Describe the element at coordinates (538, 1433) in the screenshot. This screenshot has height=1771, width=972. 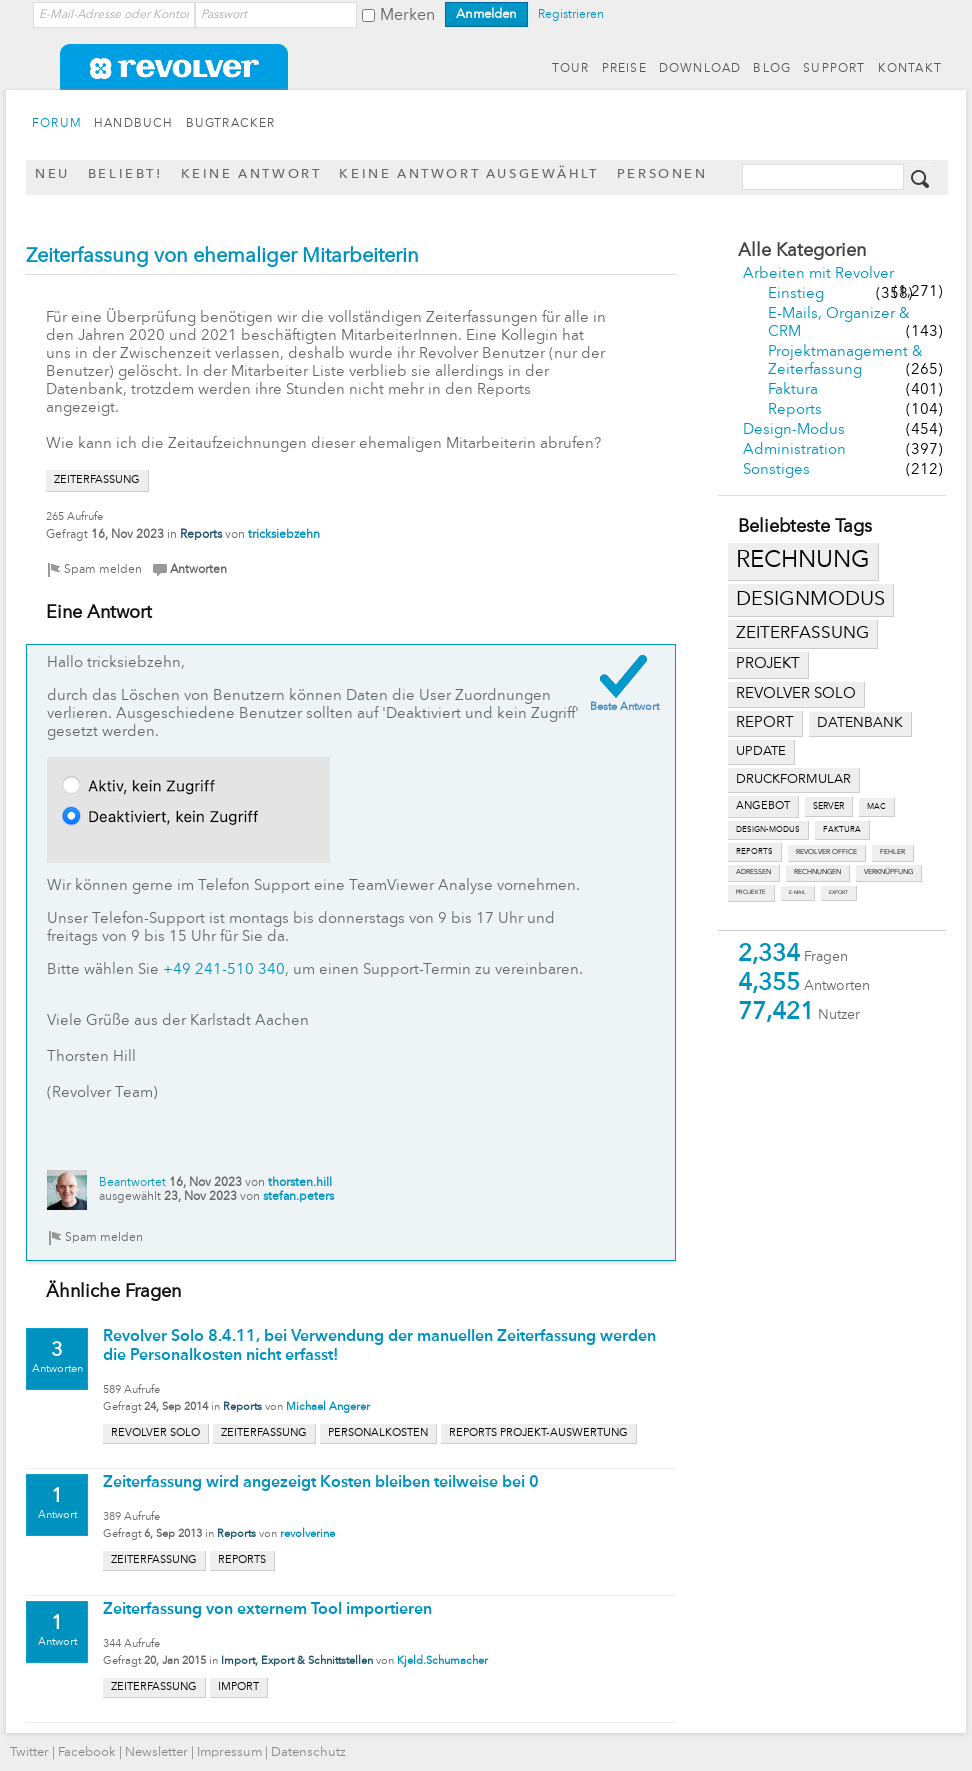
I see `reports projekt-auswertung` at that location.